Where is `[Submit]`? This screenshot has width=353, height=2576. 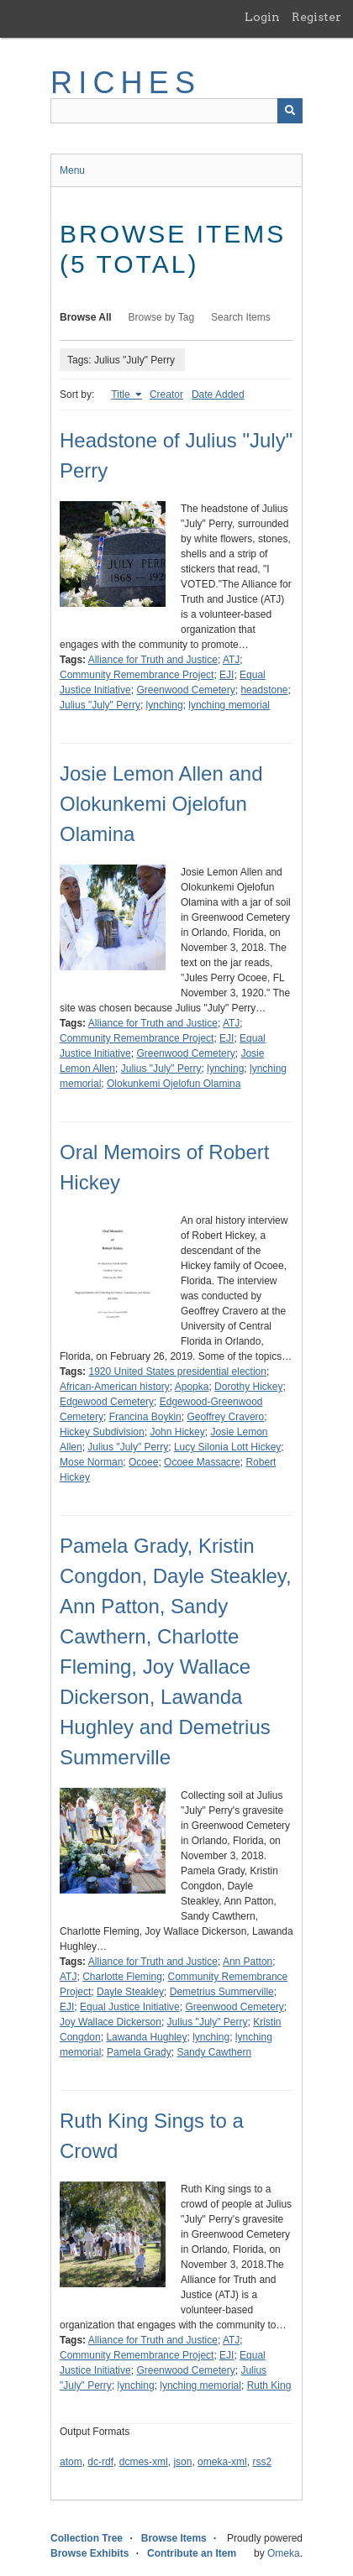
[Submit] is located at coordinates (290, 110).